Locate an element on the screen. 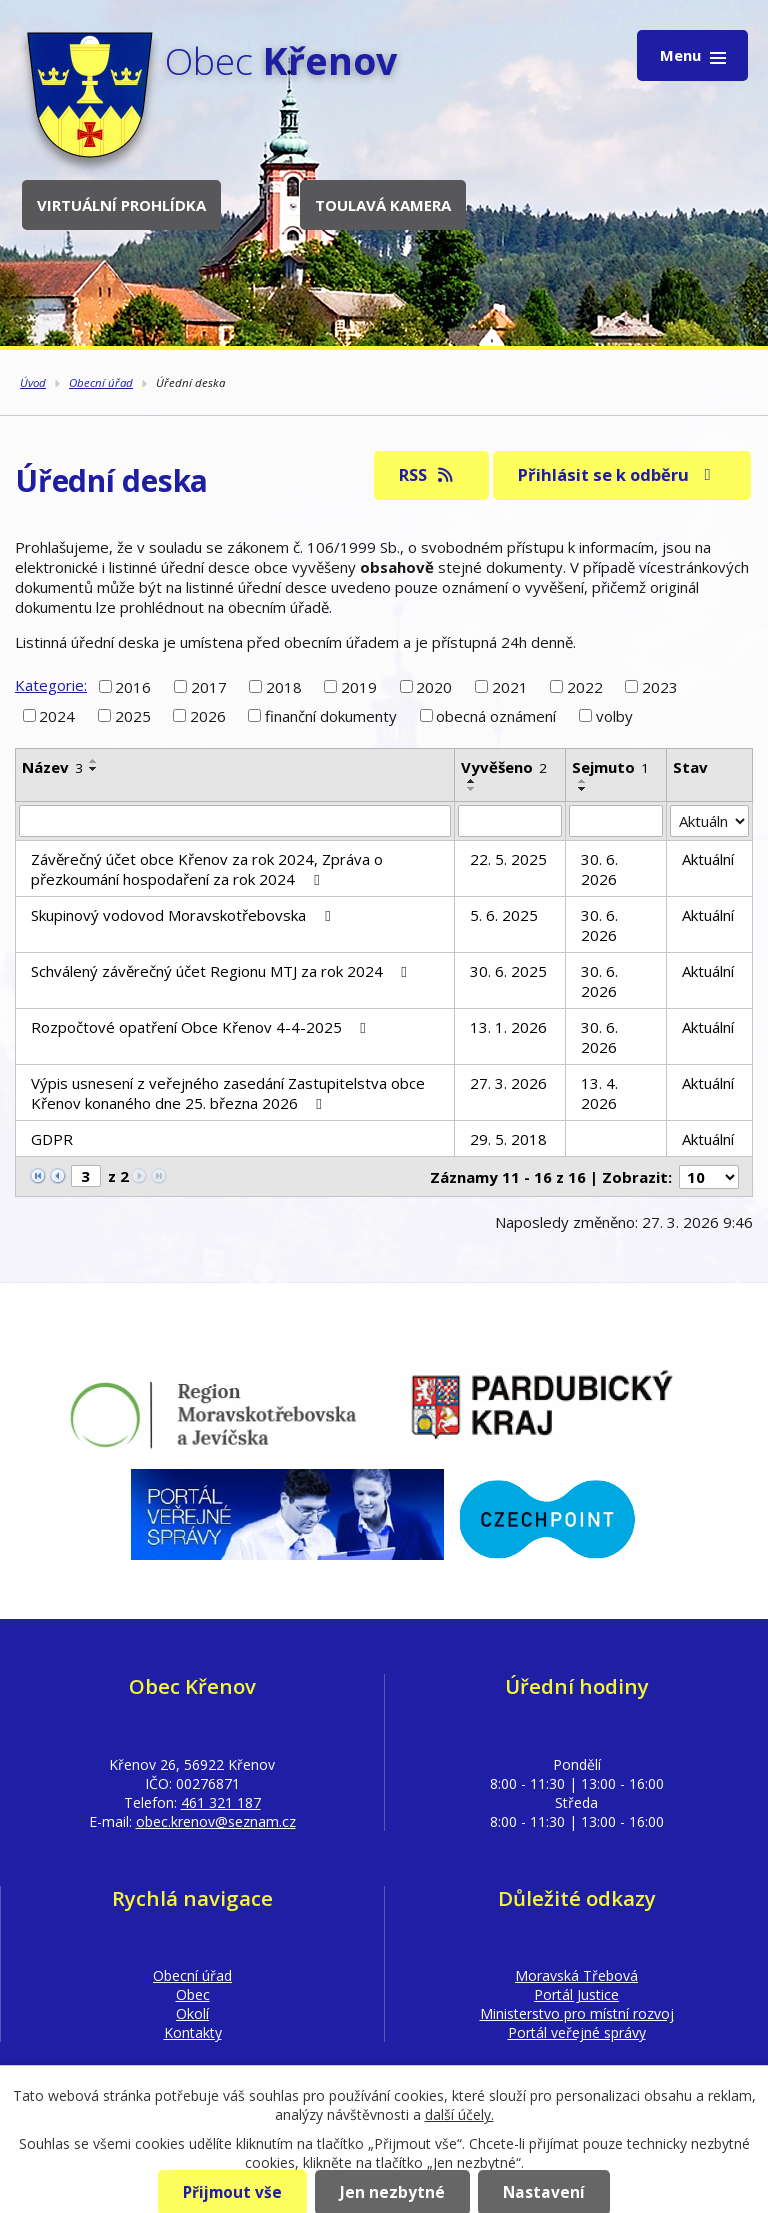 The image size is (768, 2213). [Filtrovat podle Sejmuto] is located at coordinates (616, 821).